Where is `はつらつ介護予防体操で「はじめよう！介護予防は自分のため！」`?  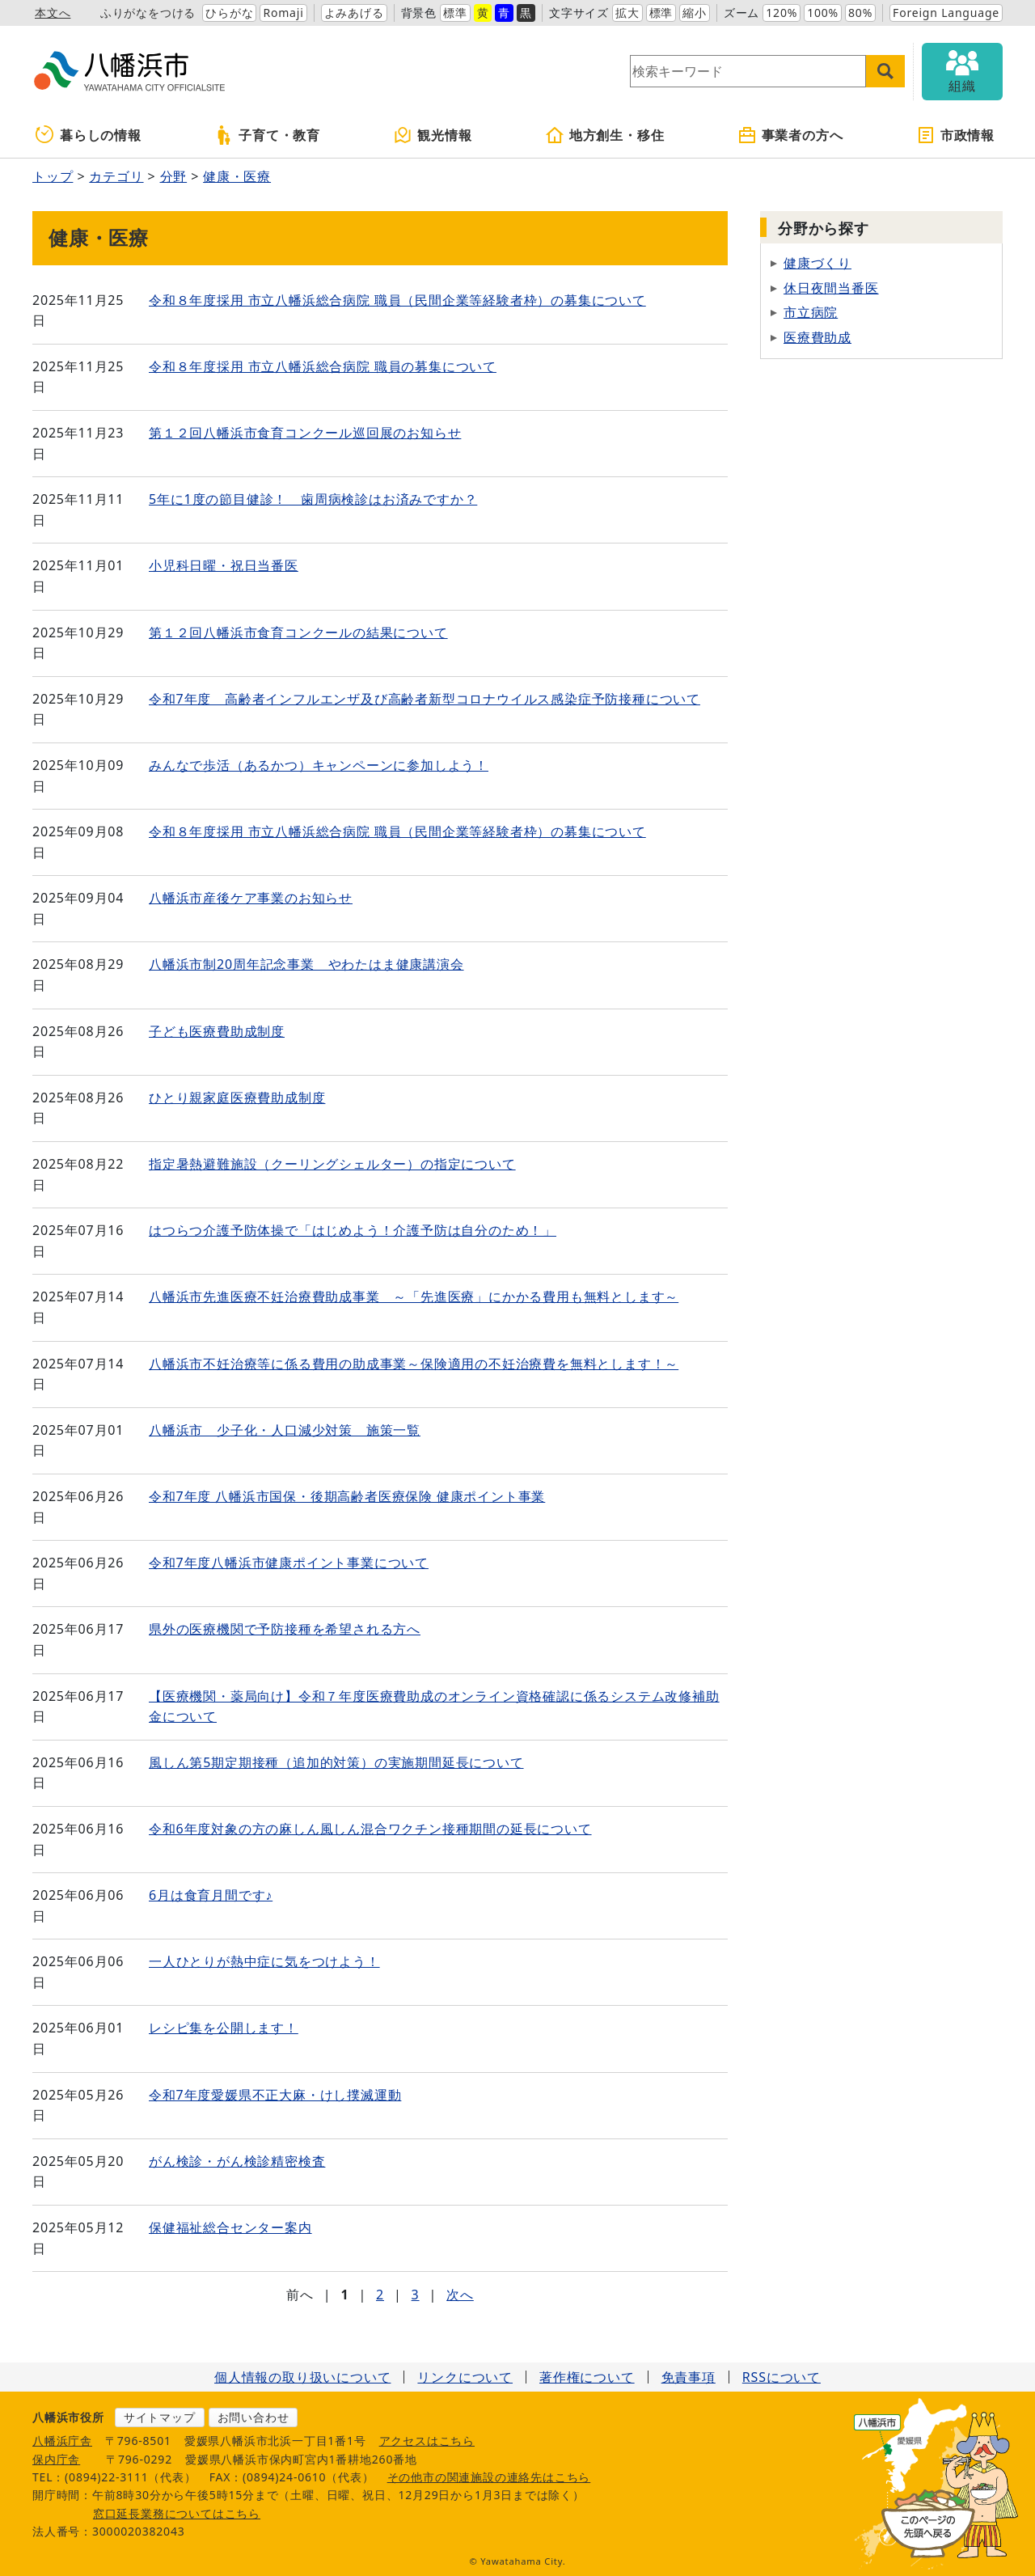 はつらつ介護予防体操で「はじめよう！介護予防は自分のため！」 is located at coordinates (352, 1230).